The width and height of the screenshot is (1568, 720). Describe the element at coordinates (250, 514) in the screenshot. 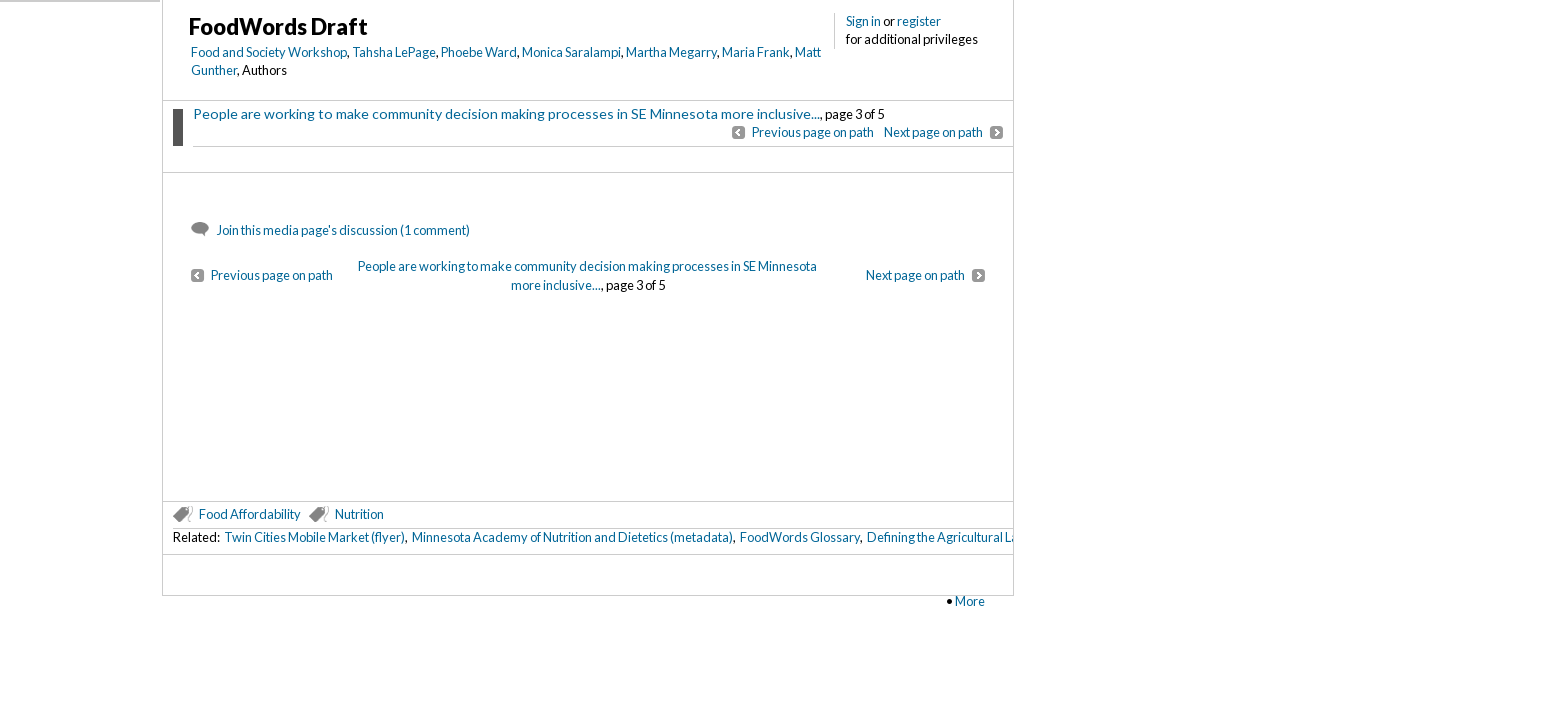

I see `Food Affordability` at that location.